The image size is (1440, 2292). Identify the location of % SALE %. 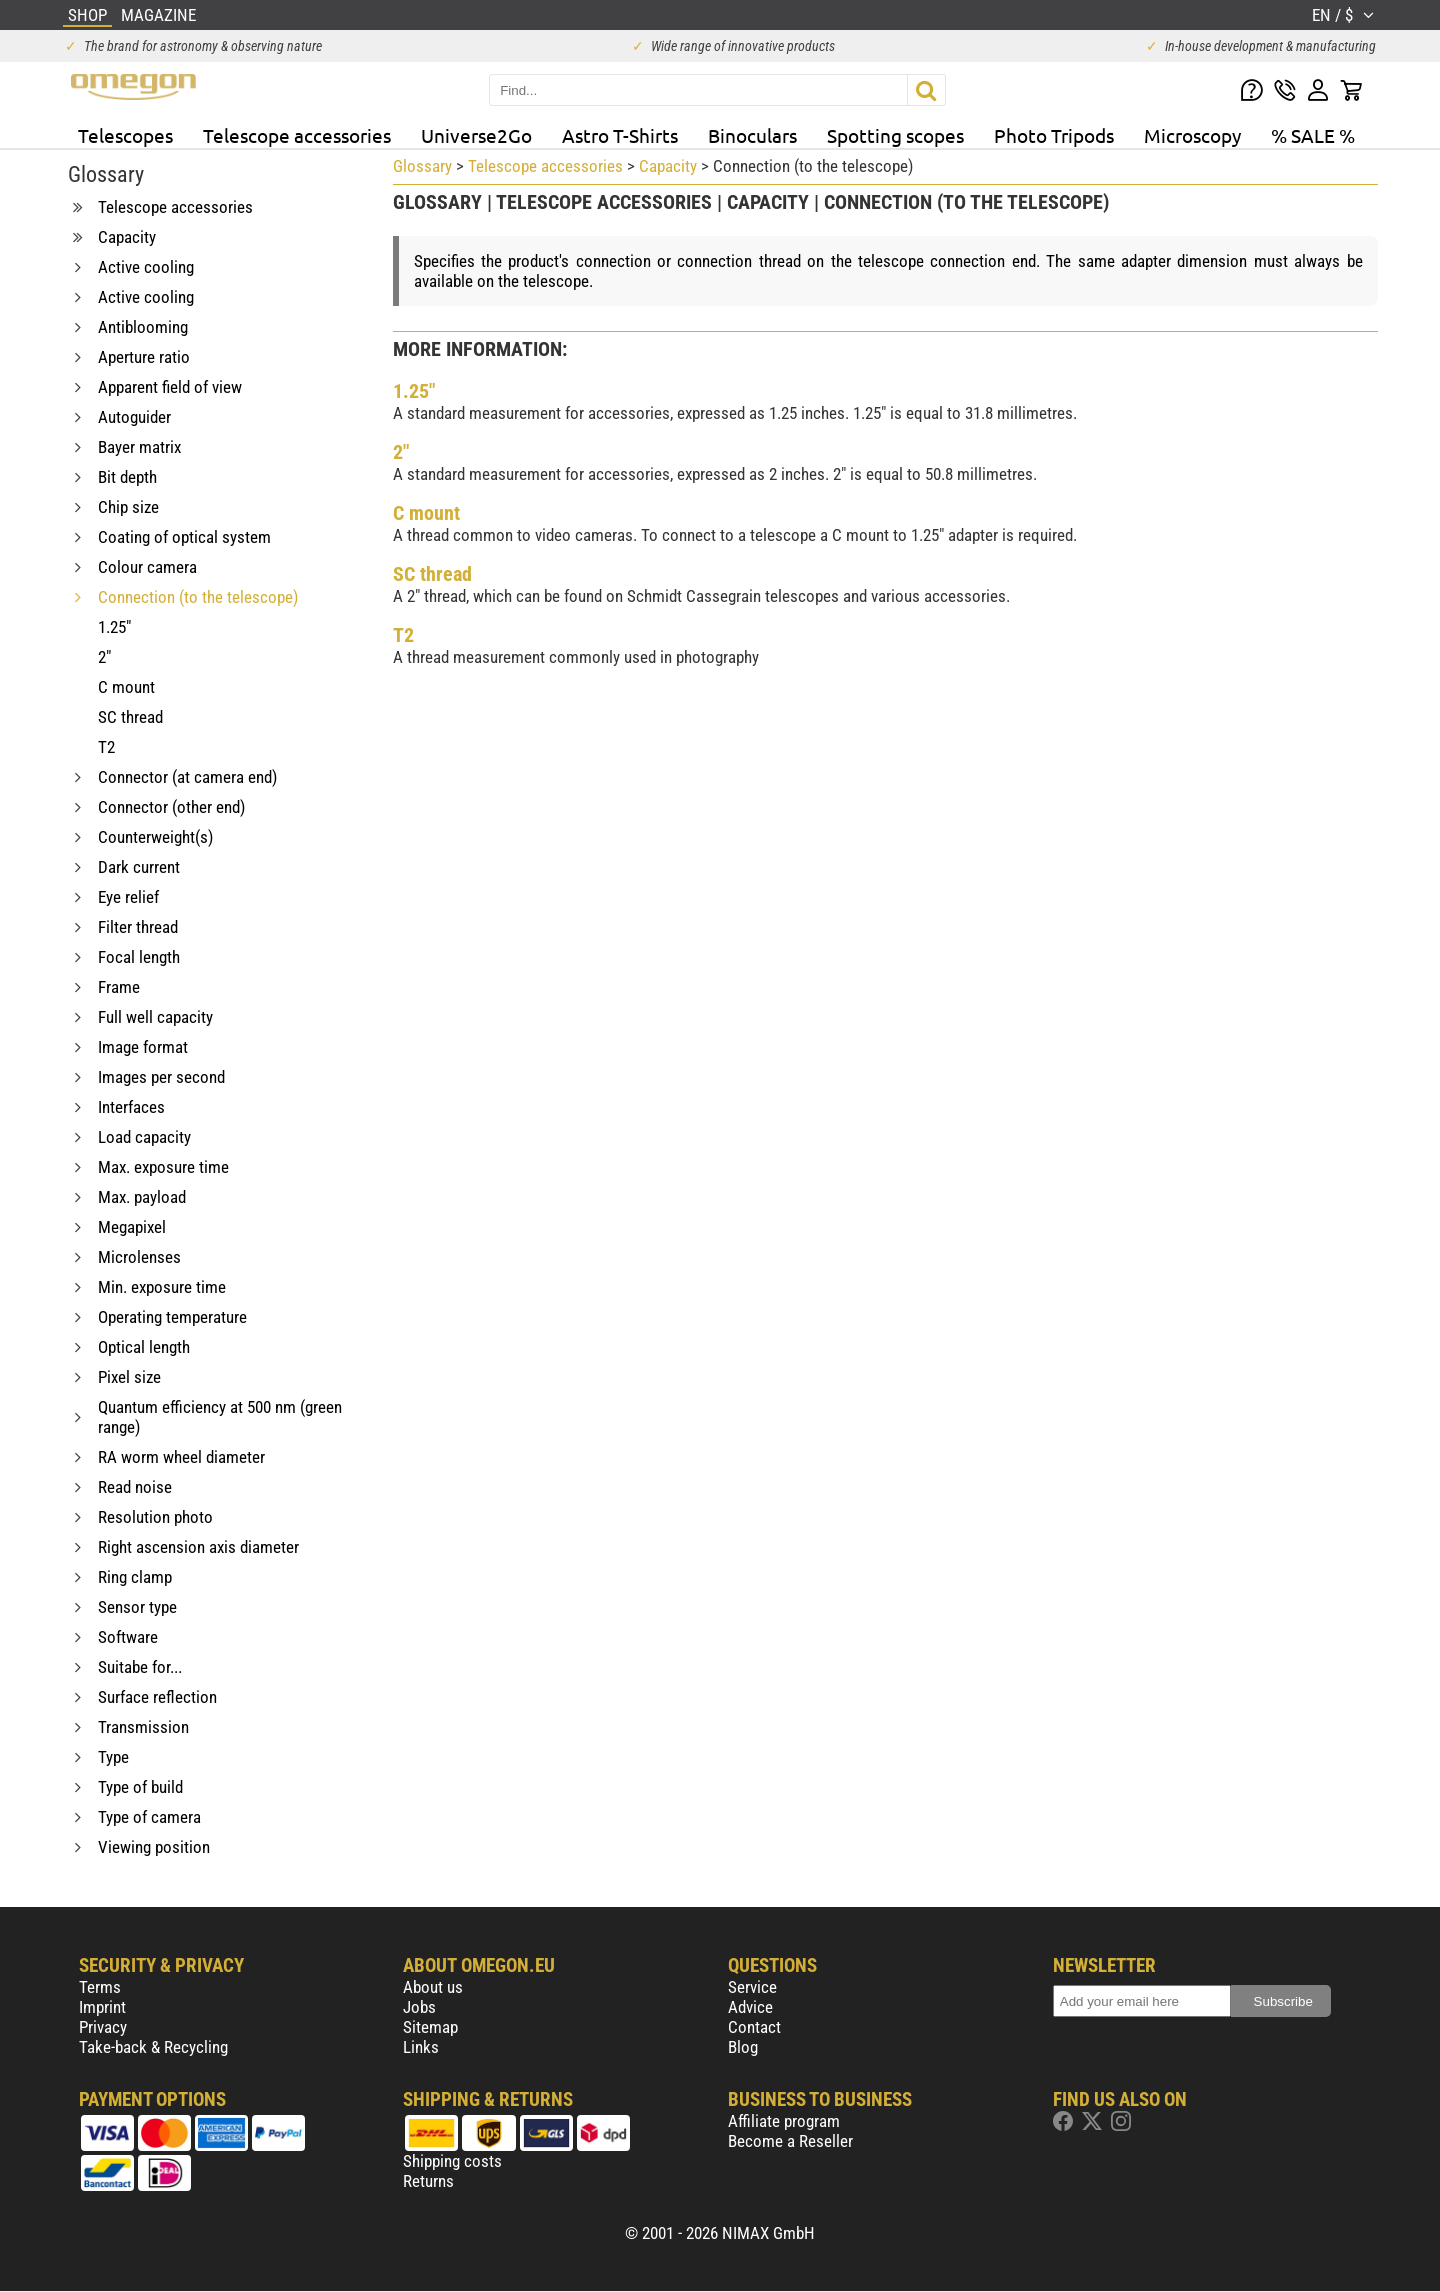
(1313, 135).